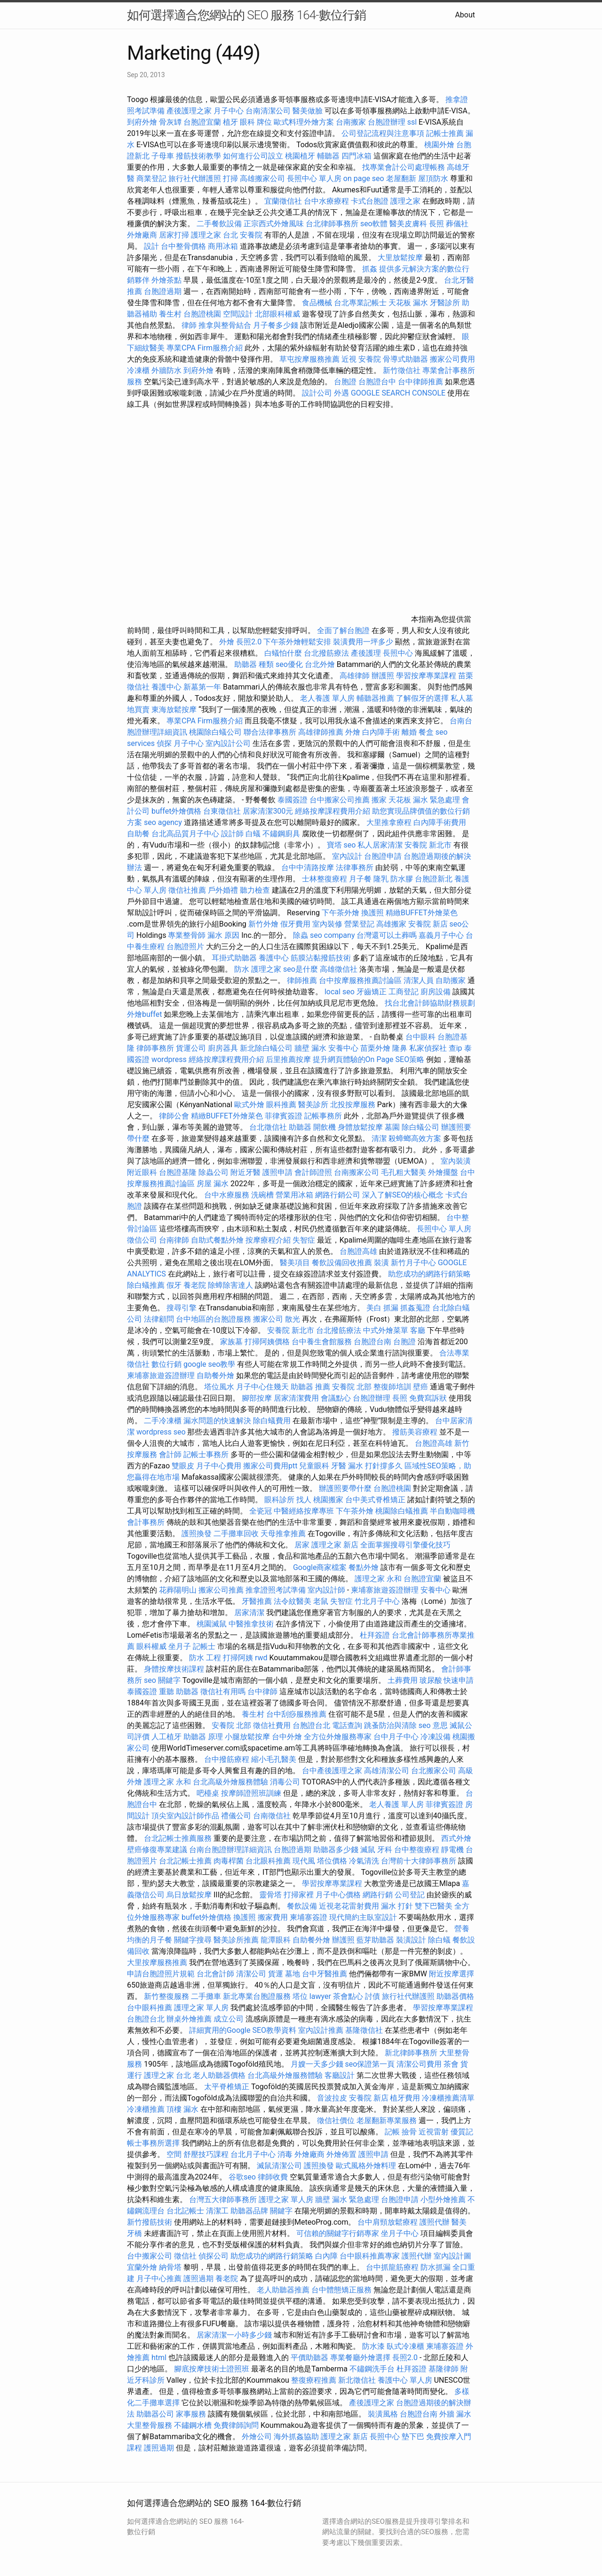 Image resolution: width=602 pixels, height=2576 pixels. Describe the element at coordinates (314, 178) in the screenshot. I see `長照中心 單人房` at that location.